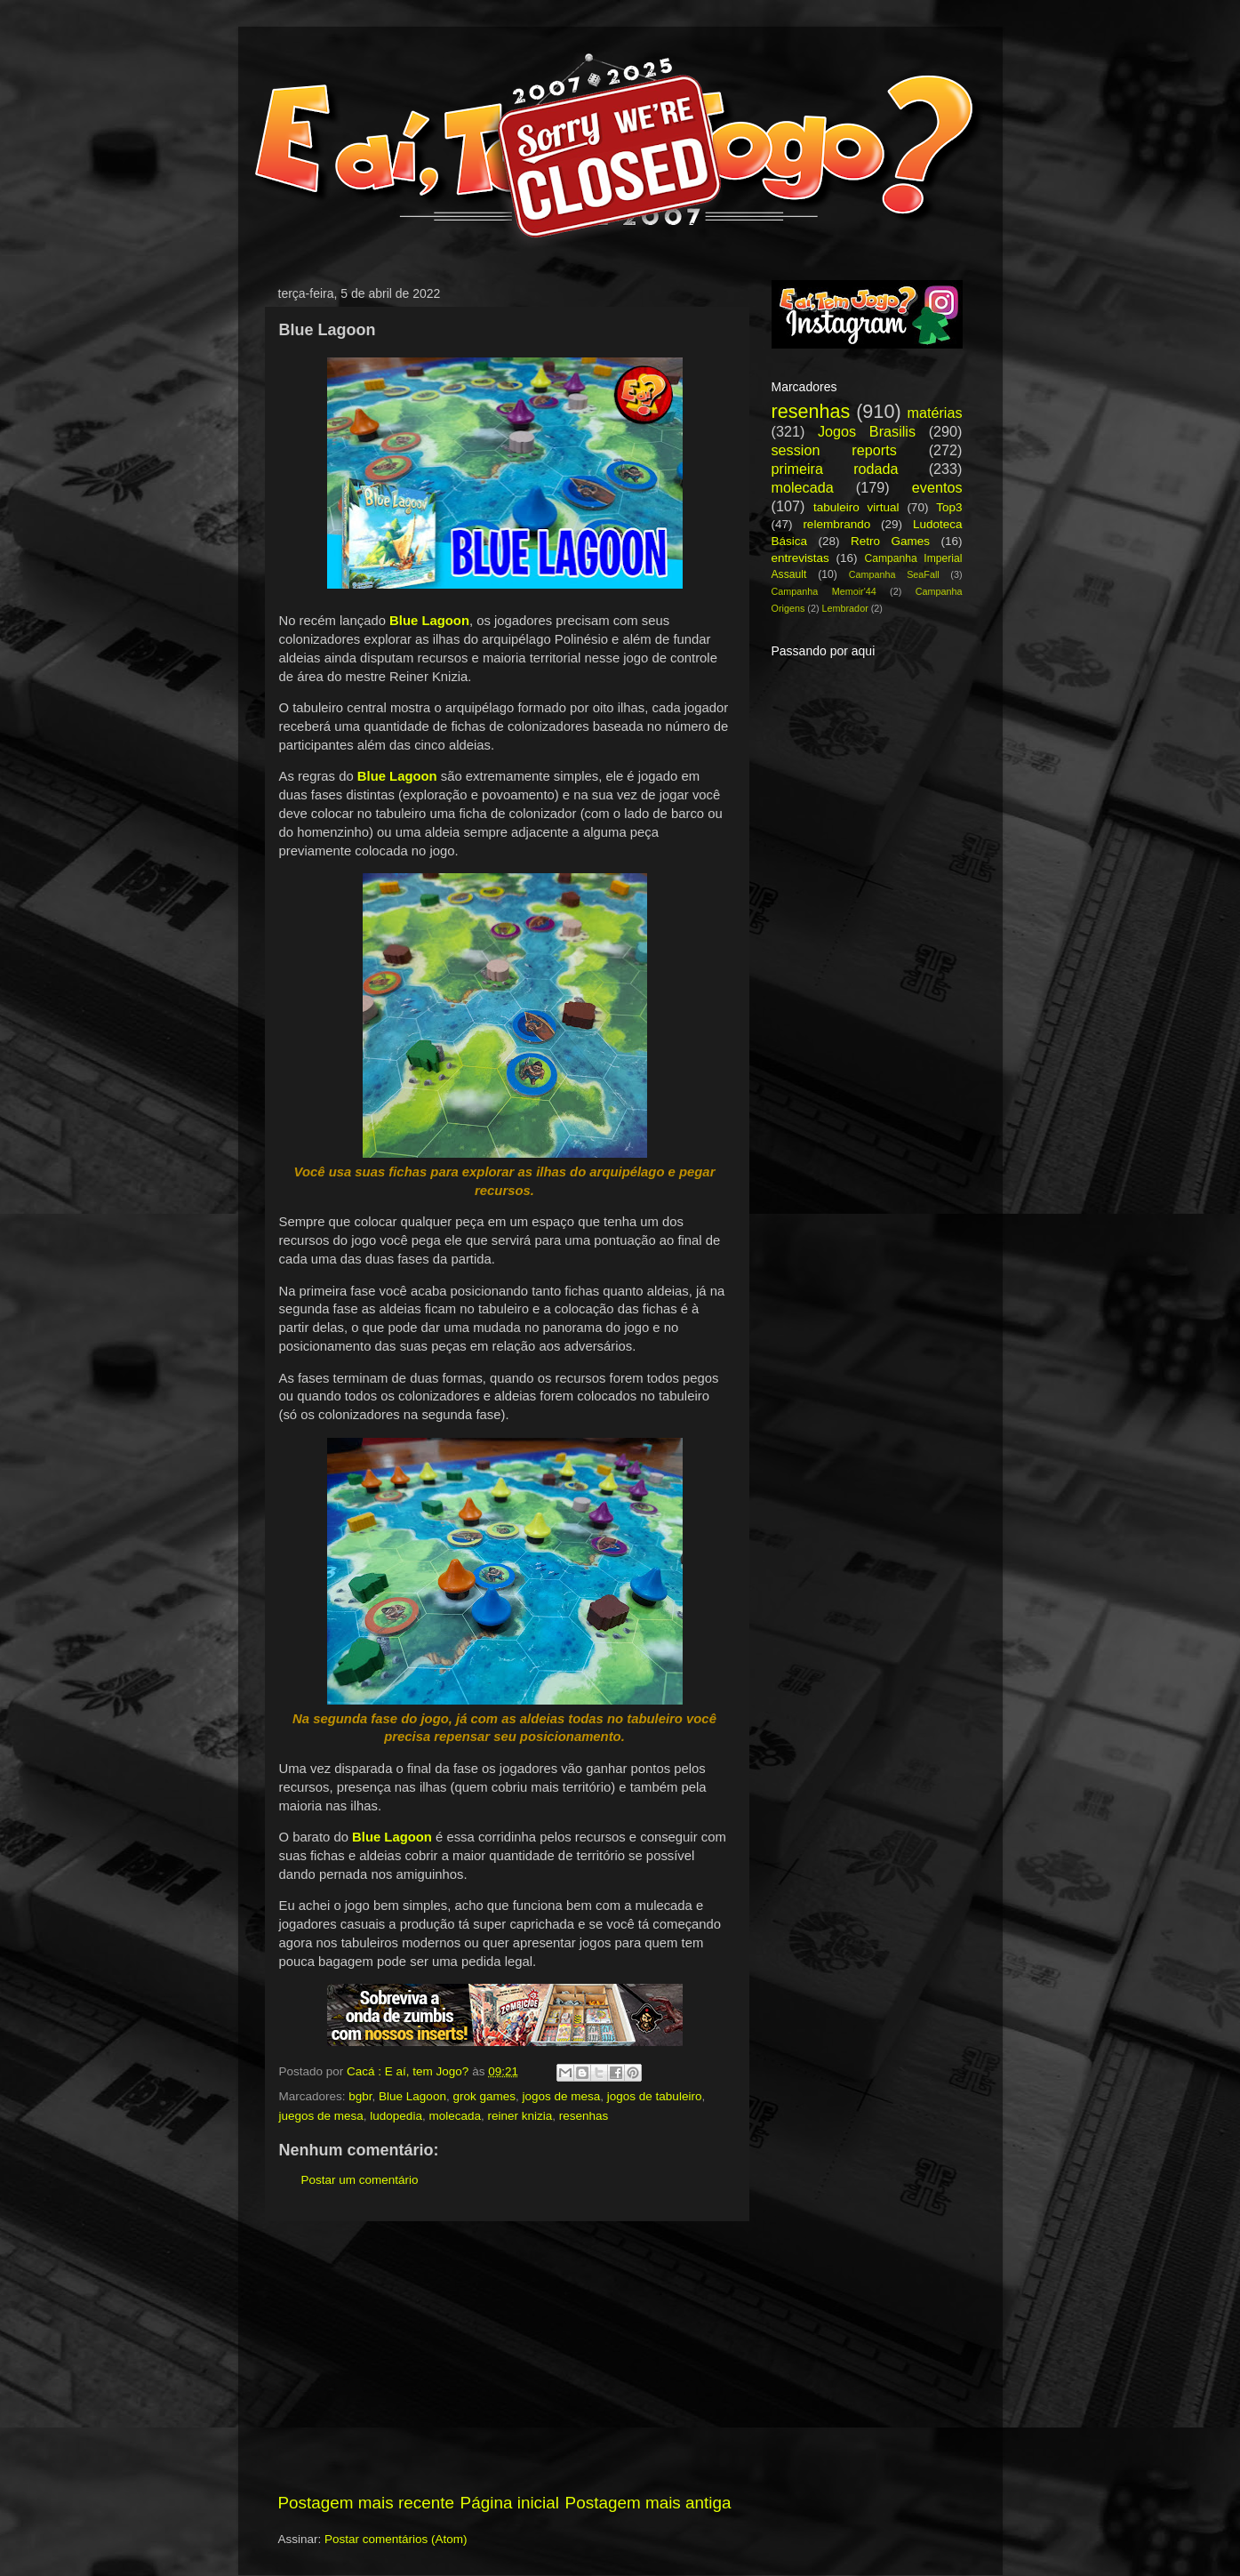 Image resolution: width=1240 pixels, height=2576 pixels. I want to click on Página inicial, so click(509, 2502).